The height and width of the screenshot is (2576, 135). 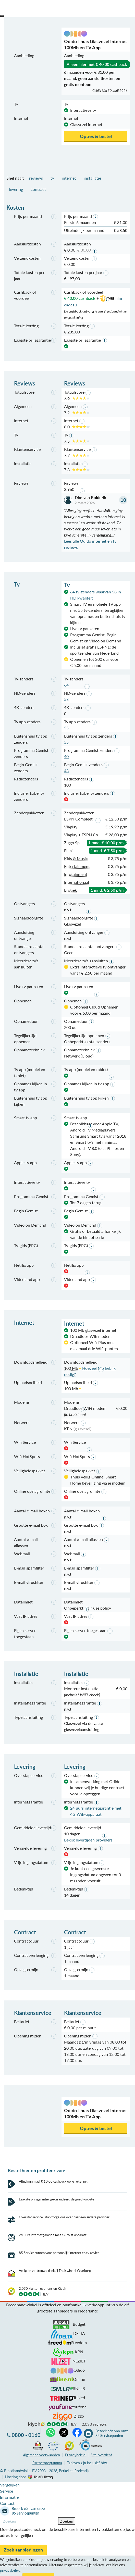 I want to click on Partnerprogramma, so click(x=47, y=2463).